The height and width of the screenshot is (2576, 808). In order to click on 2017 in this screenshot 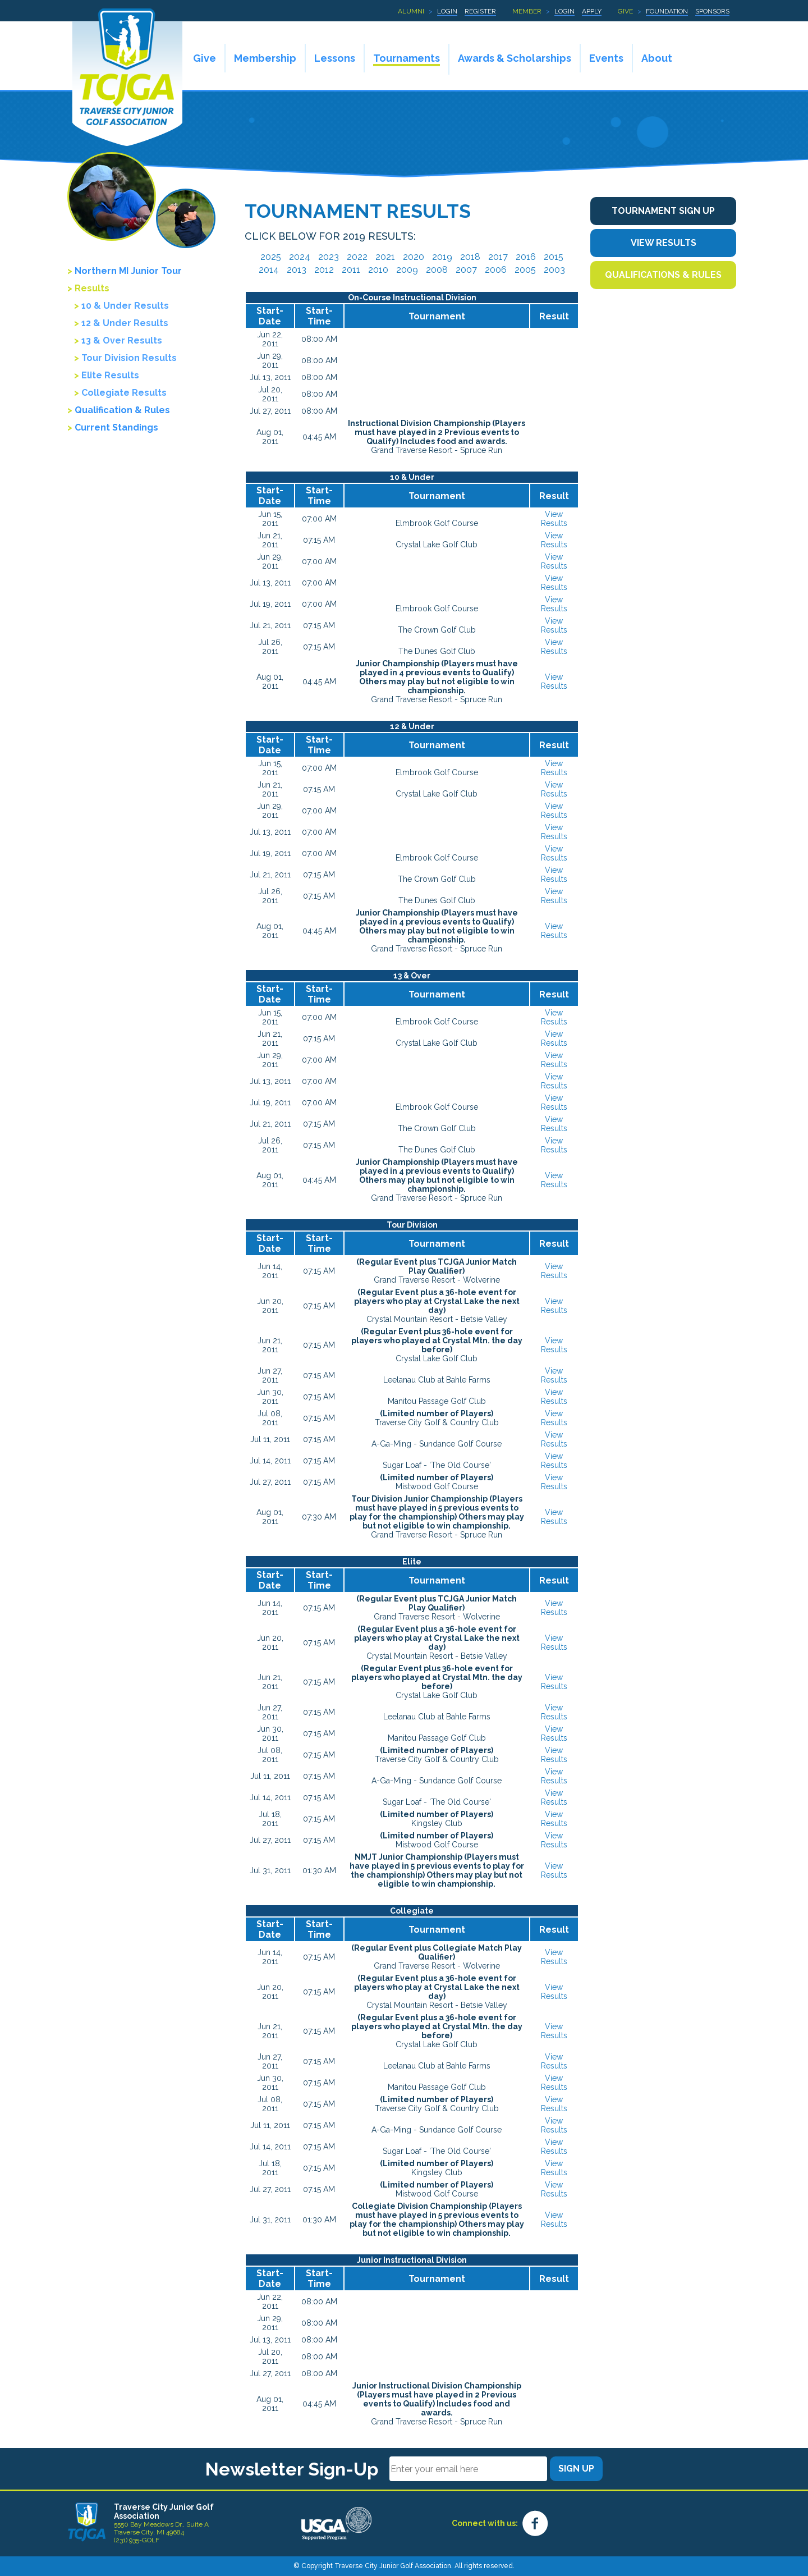, I will do `click(498, 256)`.